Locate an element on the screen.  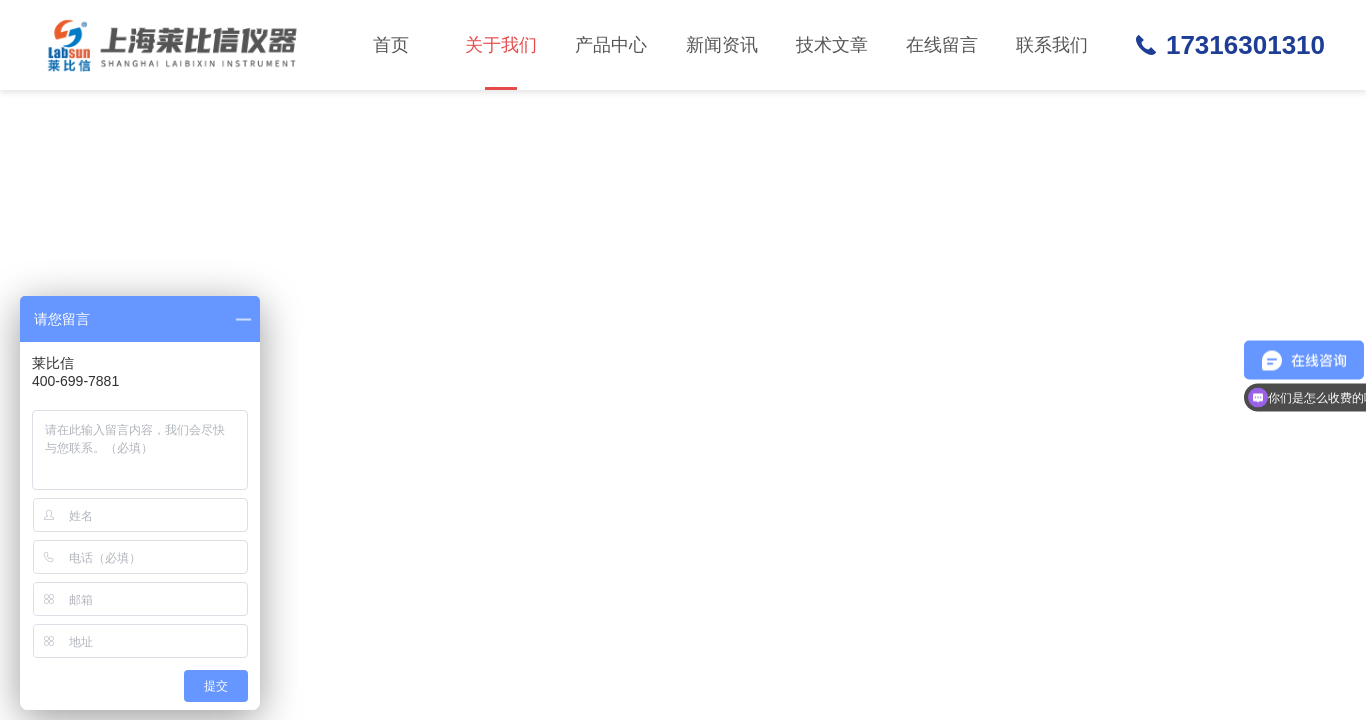
首页 is located at coordinates (391, 45).